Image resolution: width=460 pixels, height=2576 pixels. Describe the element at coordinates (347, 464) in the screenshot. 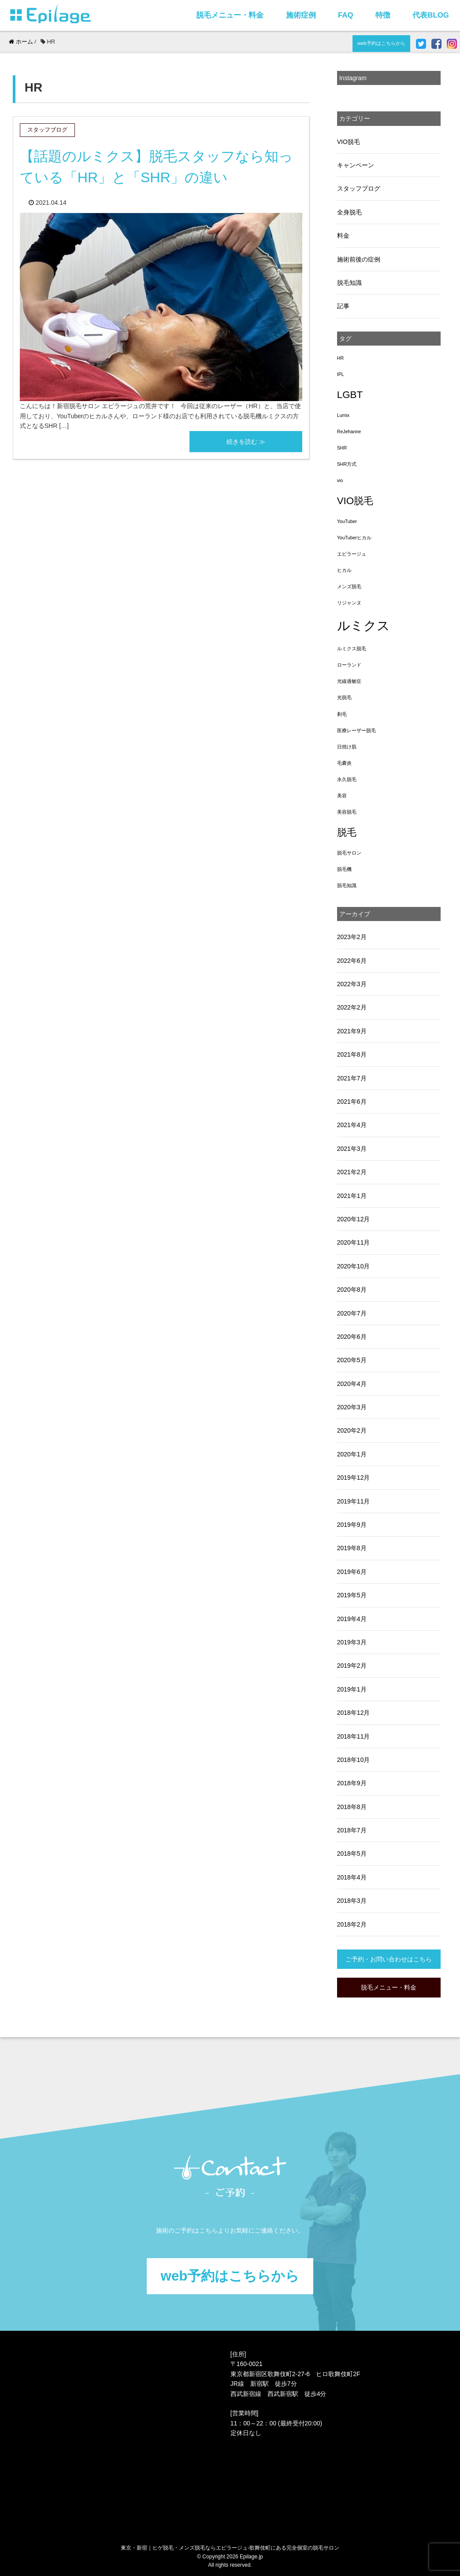

I see `SHR方式 [SHR方式 (1個の項目)]` at that location.